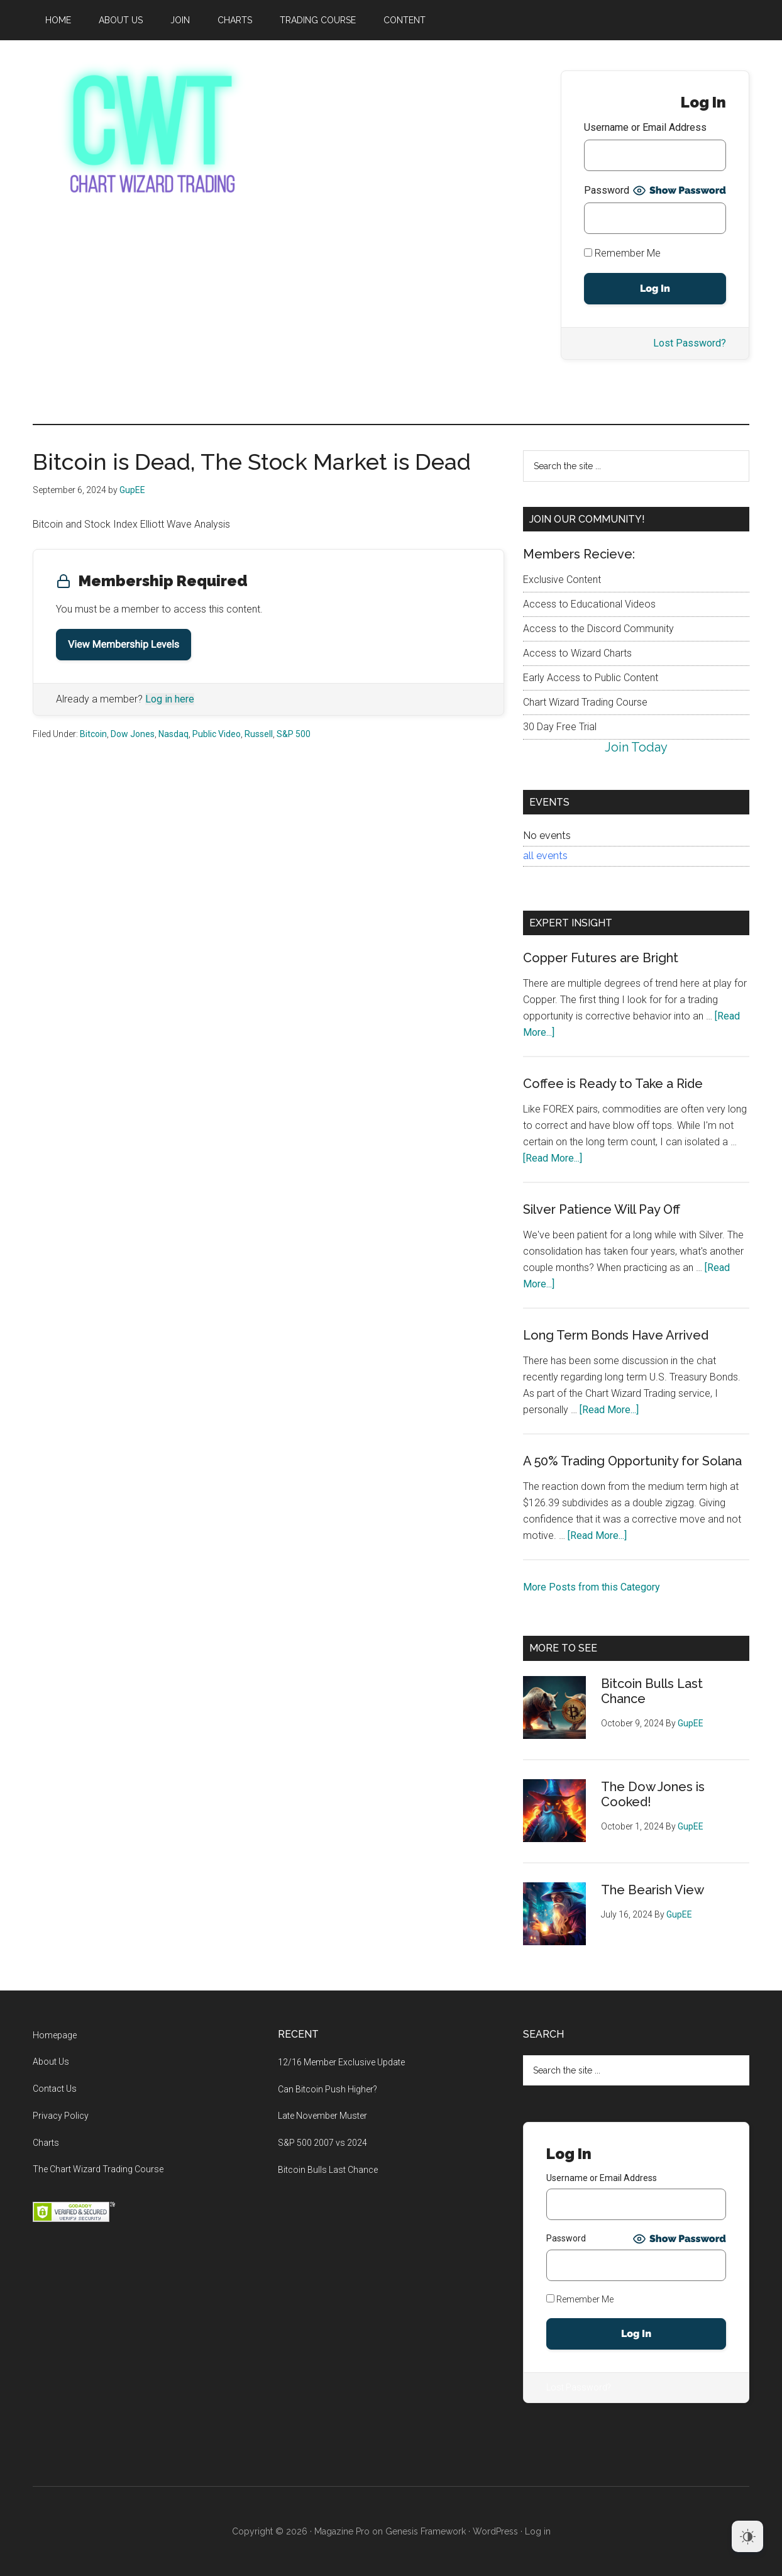 This screenshot has width=782, height=2576. I want to click on S&P 500, so click(294, 734).